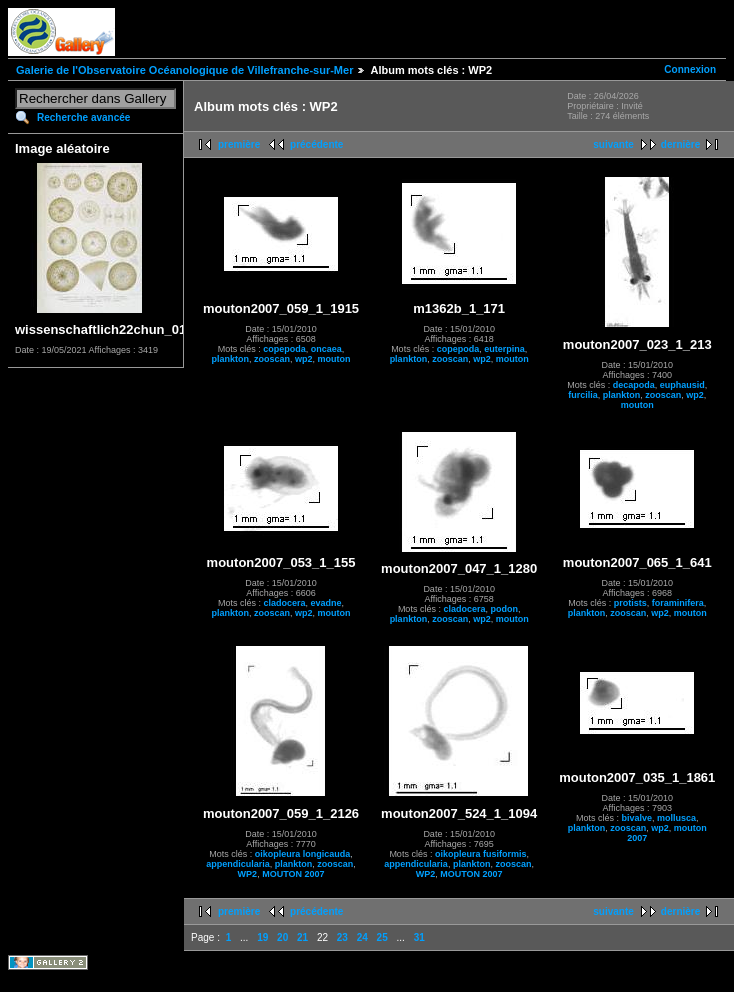  I want to click on suivante, so click(613, 144).